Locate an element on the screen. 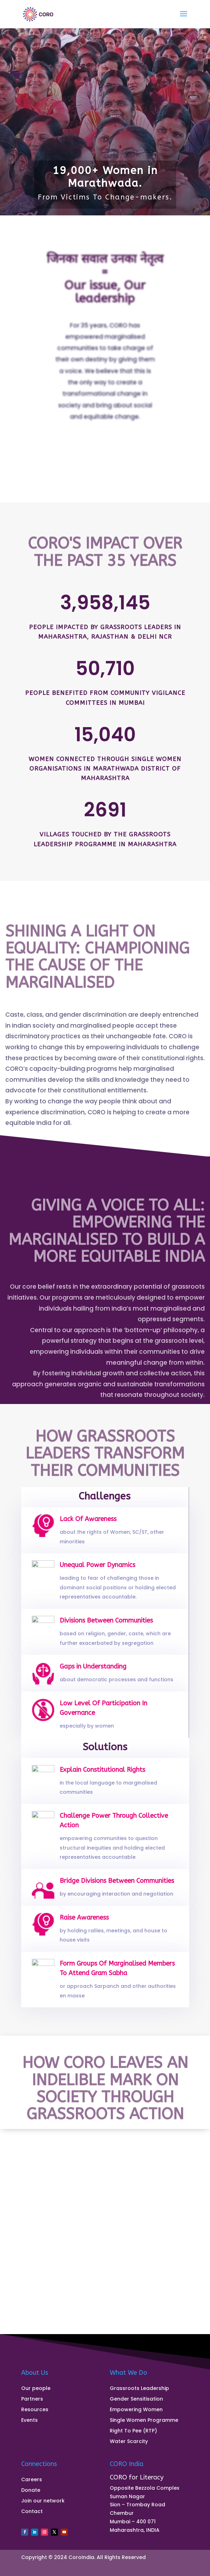 Image resolution: width=210 pixels, height=2576 pixels. Partners is located at coordinates (32, 2399).